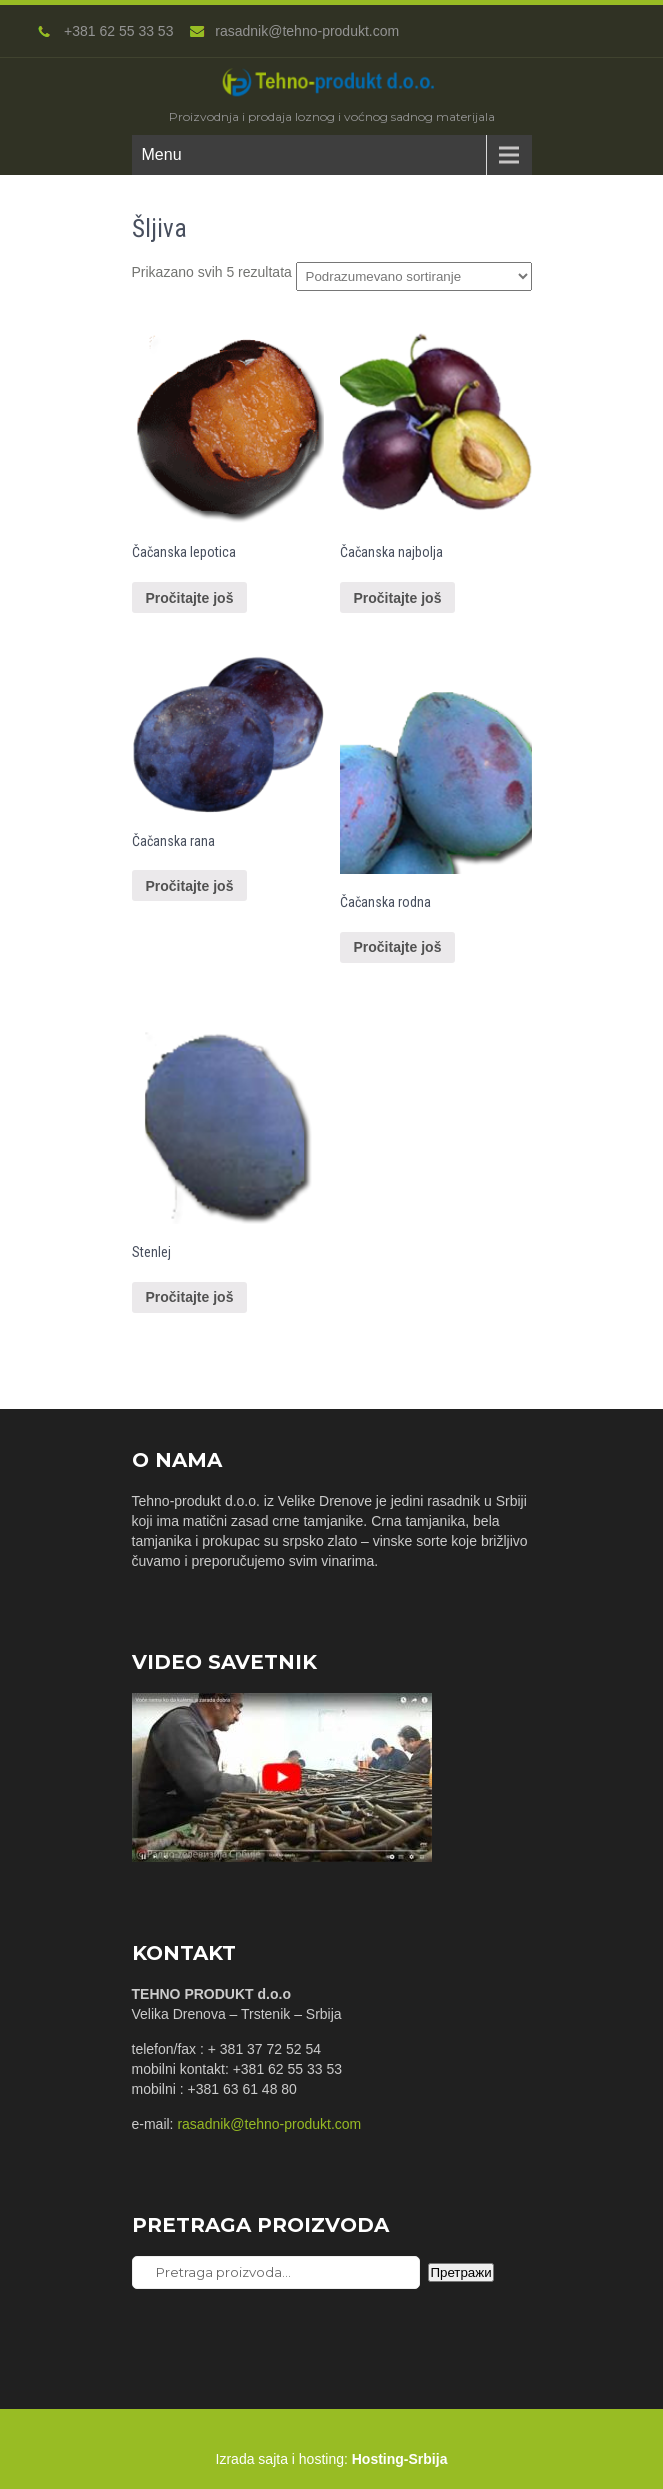 The width and height of the screenshot is (663, 2489). I want to click on Претражи, so click(460, 2272).